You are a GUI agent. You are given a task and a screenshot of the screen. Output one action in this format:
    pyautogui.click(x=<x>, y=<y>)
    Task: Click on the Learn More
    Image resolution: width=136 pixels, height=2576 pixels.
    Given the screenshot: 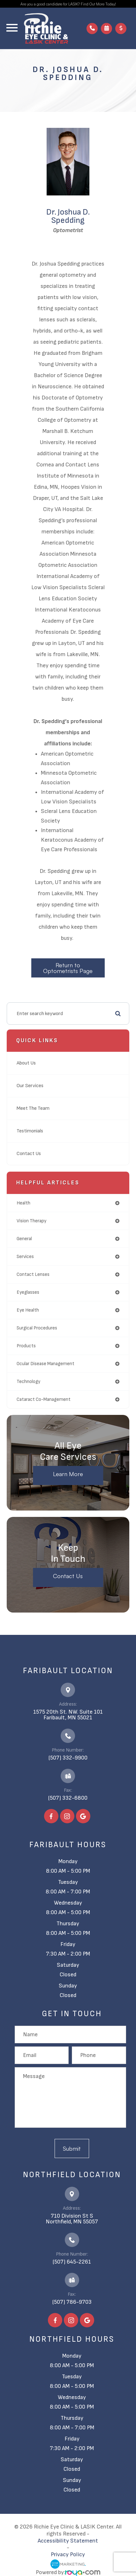 What is the action you would take?
    pyautogui.click(x=68, y=1473)
    